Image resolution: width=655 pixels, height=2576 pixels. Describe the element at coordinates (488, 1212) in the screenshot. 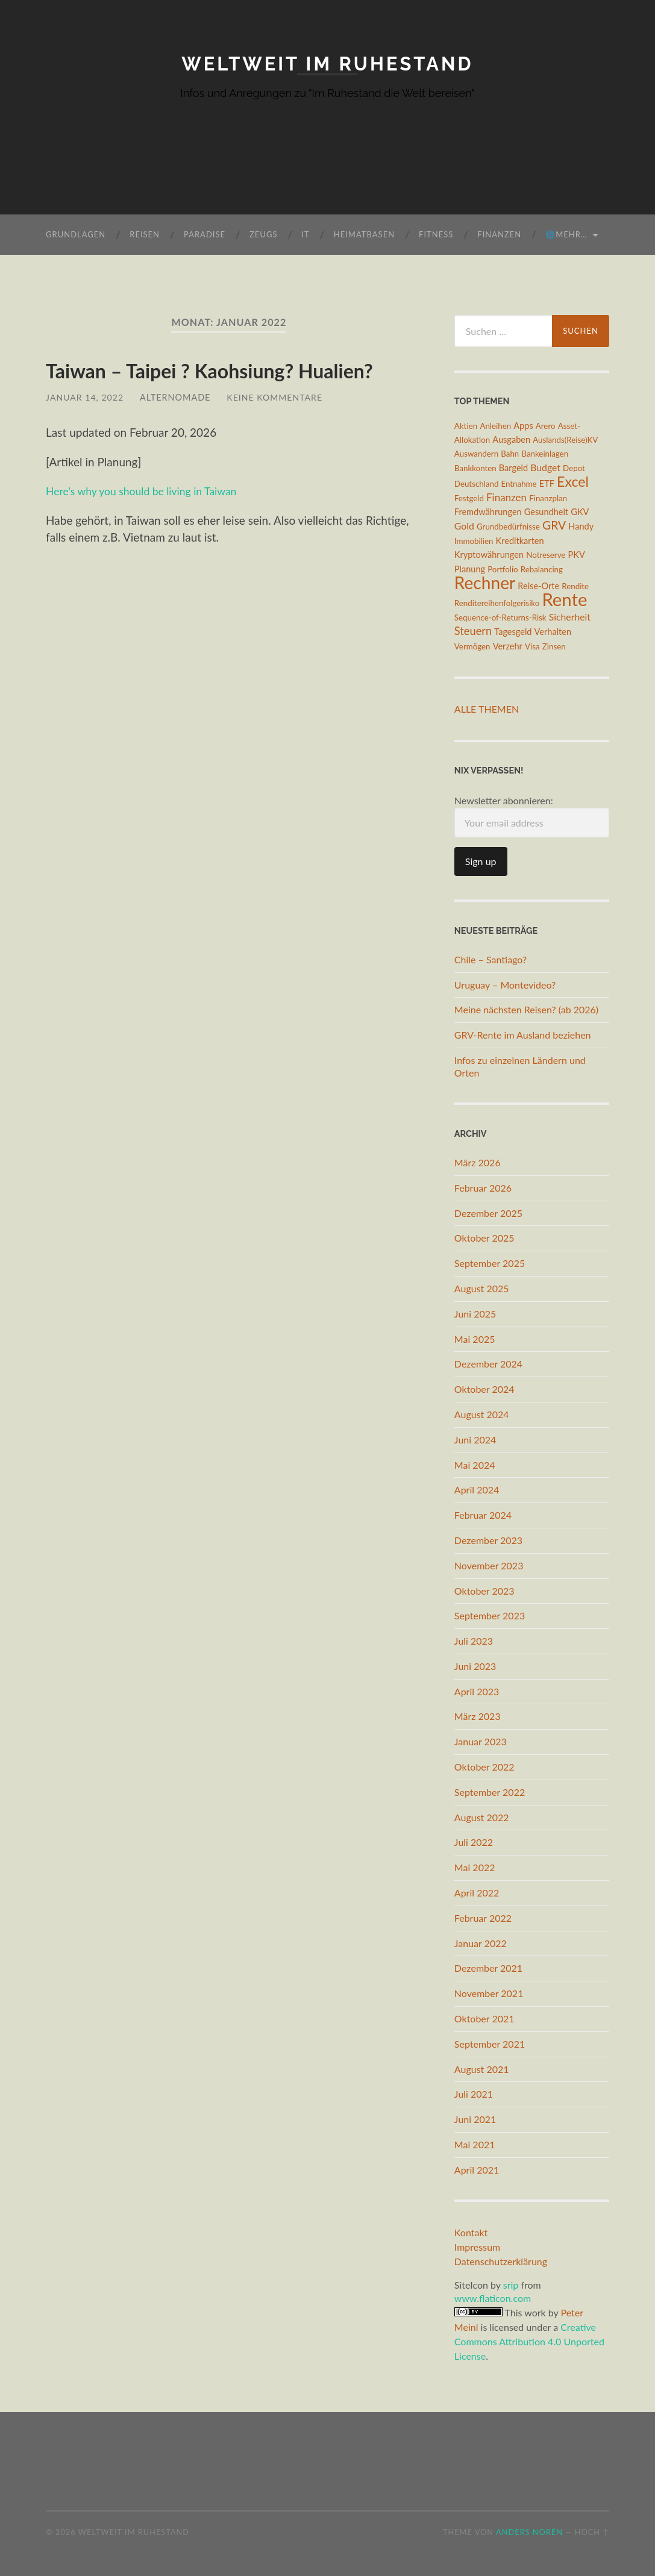

I see `Dezember 2025` at that location.